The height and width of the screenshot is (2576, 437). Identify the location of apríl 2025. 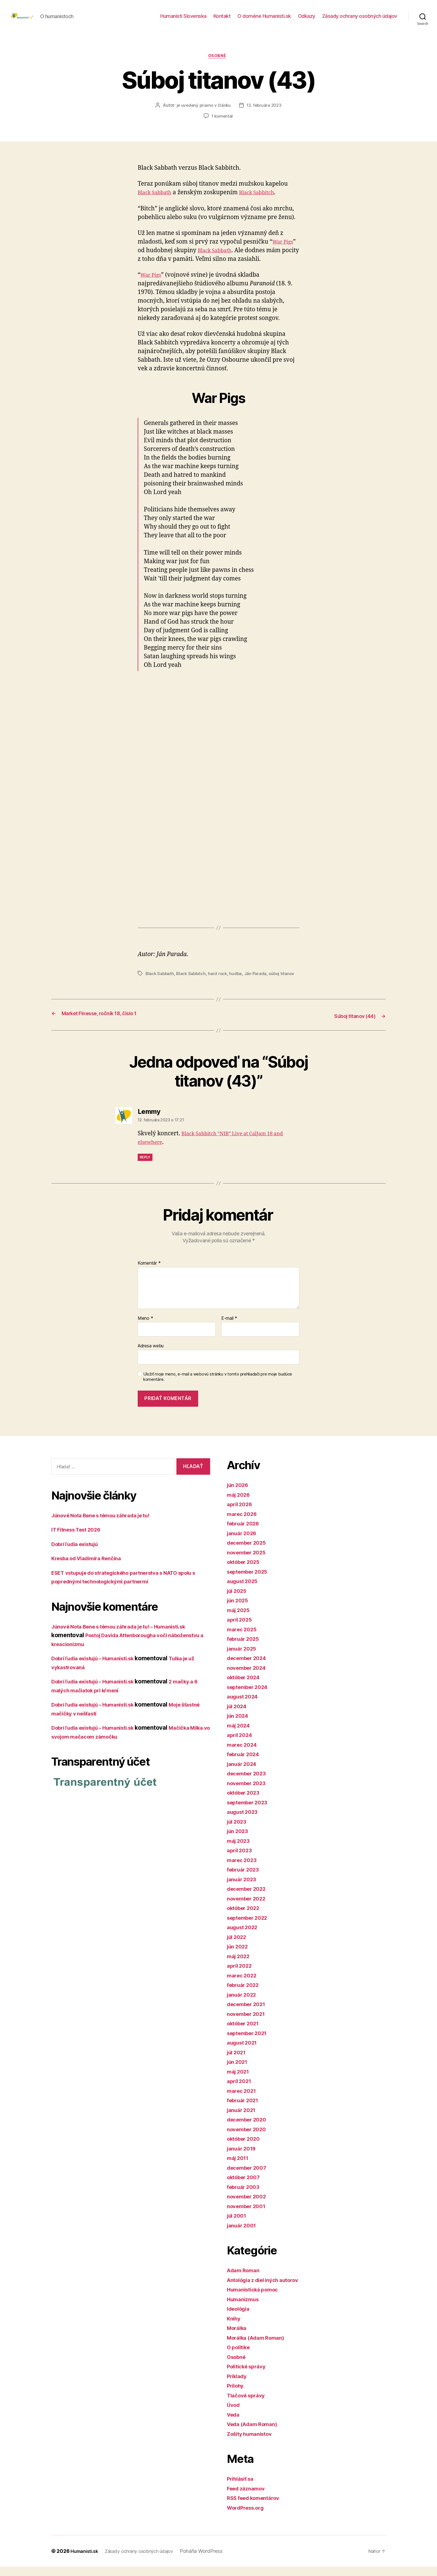
(241, 1628).